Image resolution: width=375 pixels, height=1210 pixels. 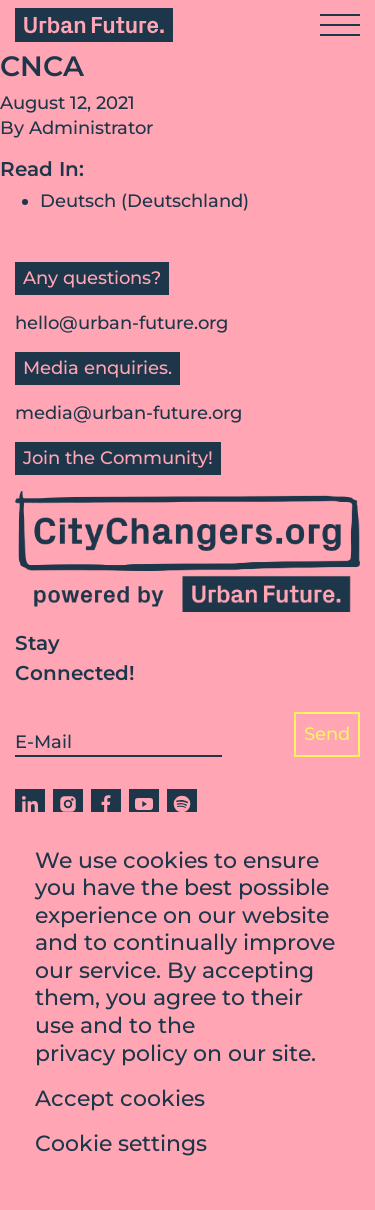 What do you see at coordinates (111, 1057) in the screenshot?
I see `privacy policy` at bounding box center [111, 1057].